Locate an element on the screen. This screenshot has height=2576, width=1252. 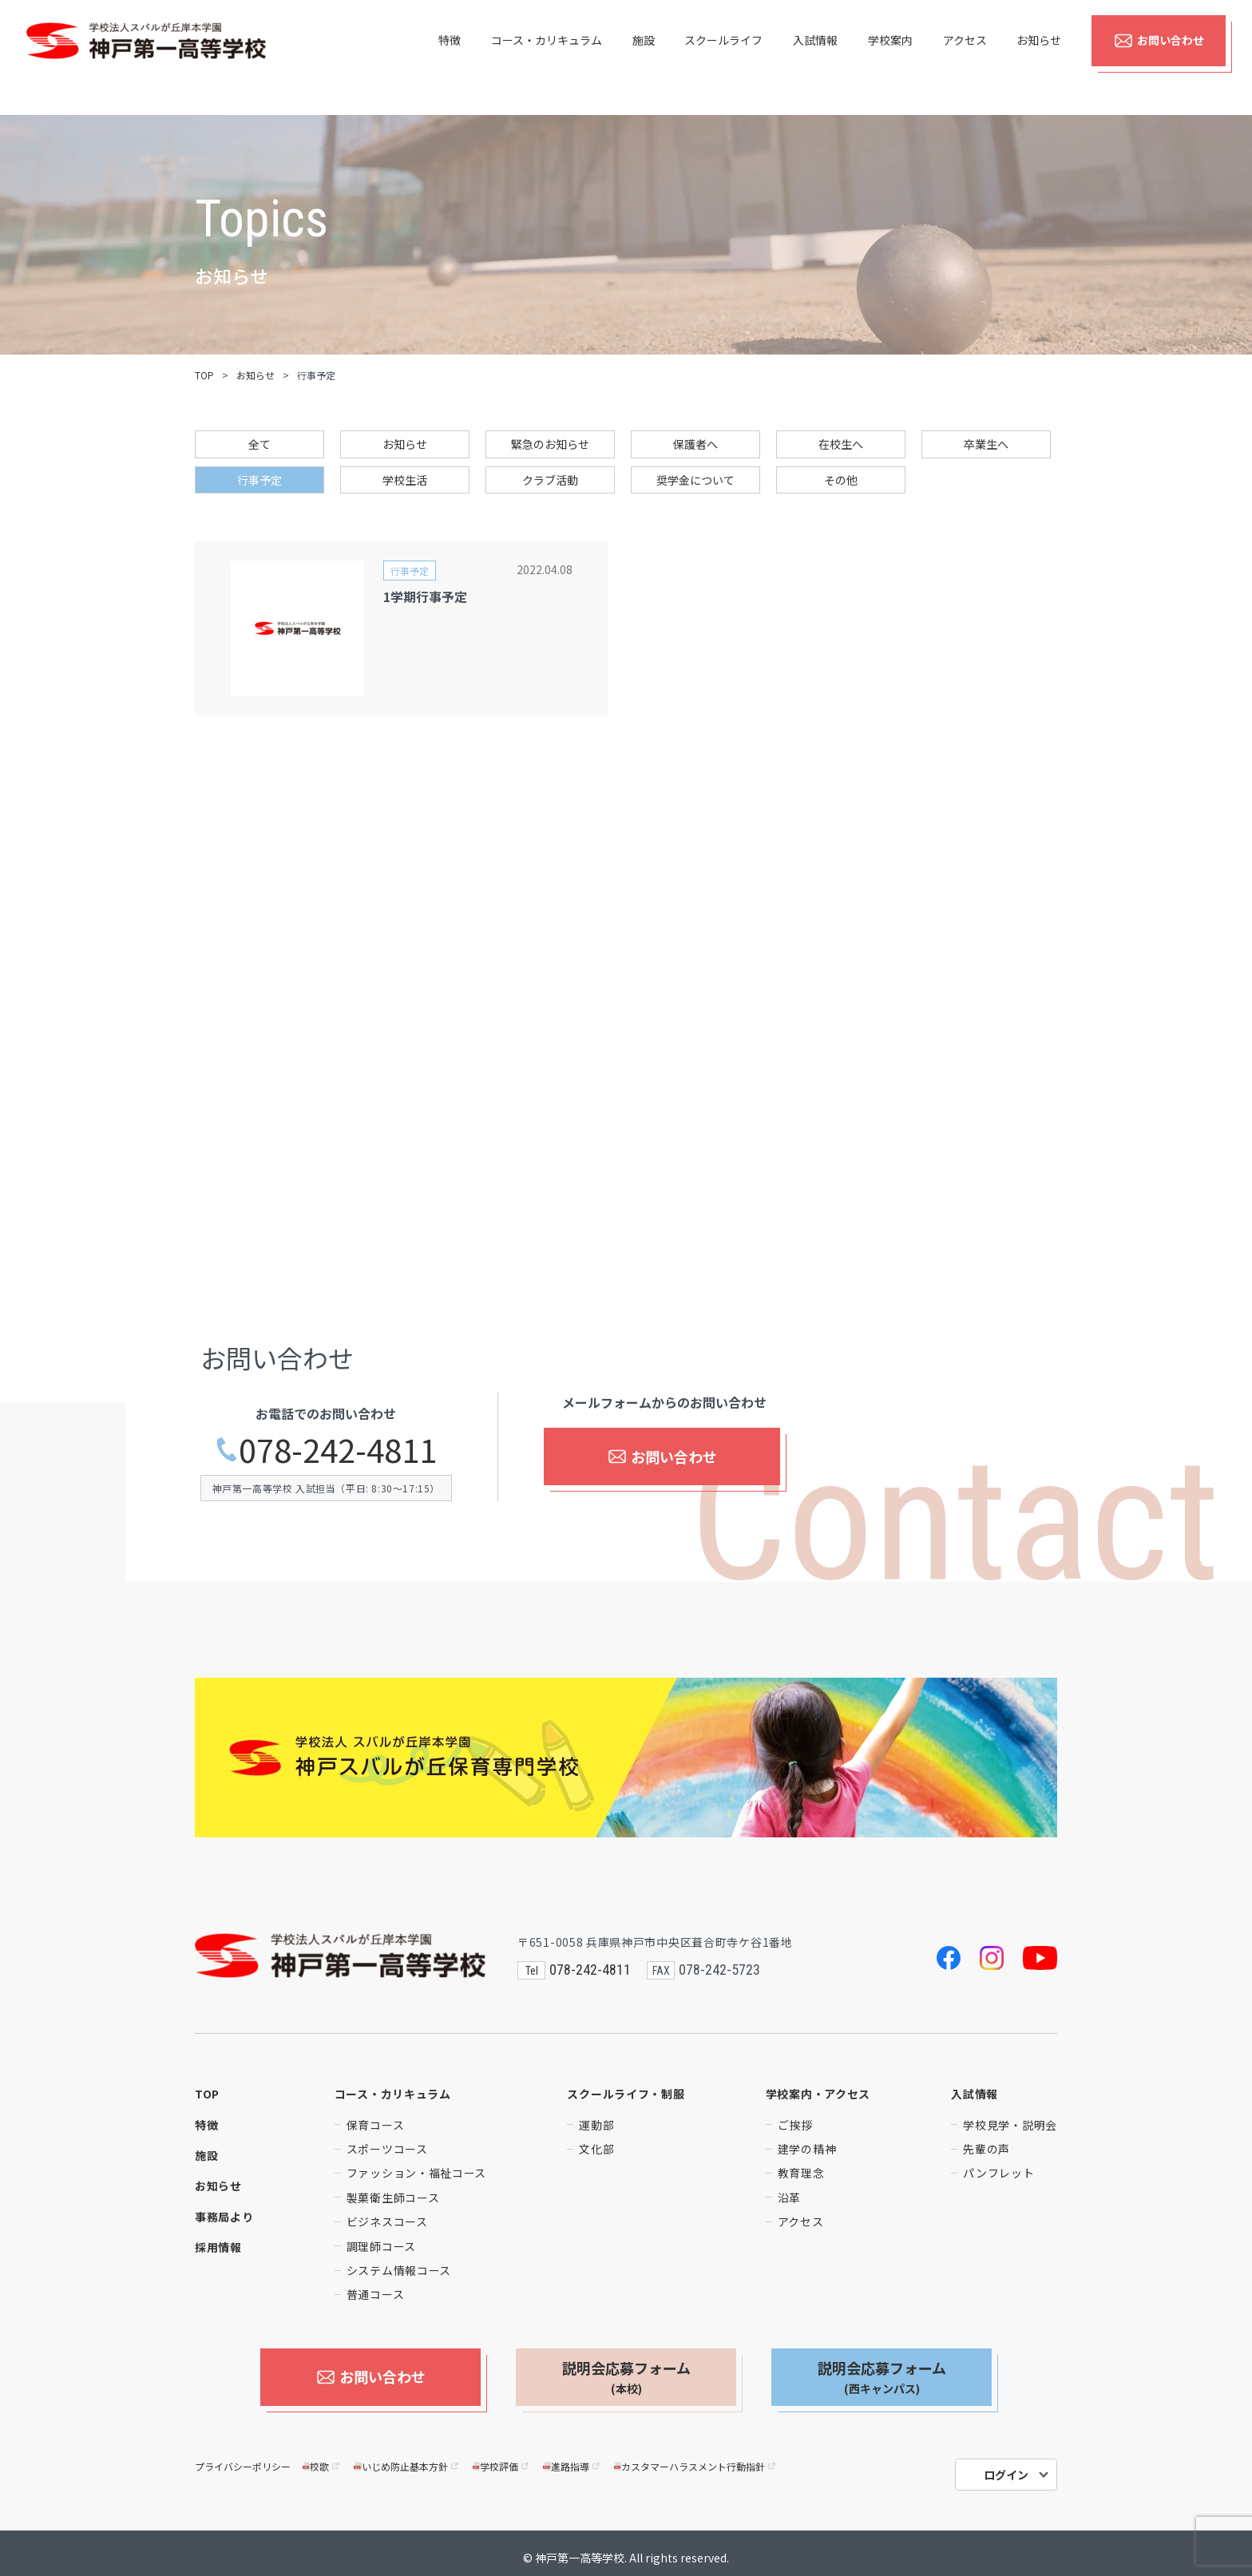
その他 is located at coordinates (841, 480).